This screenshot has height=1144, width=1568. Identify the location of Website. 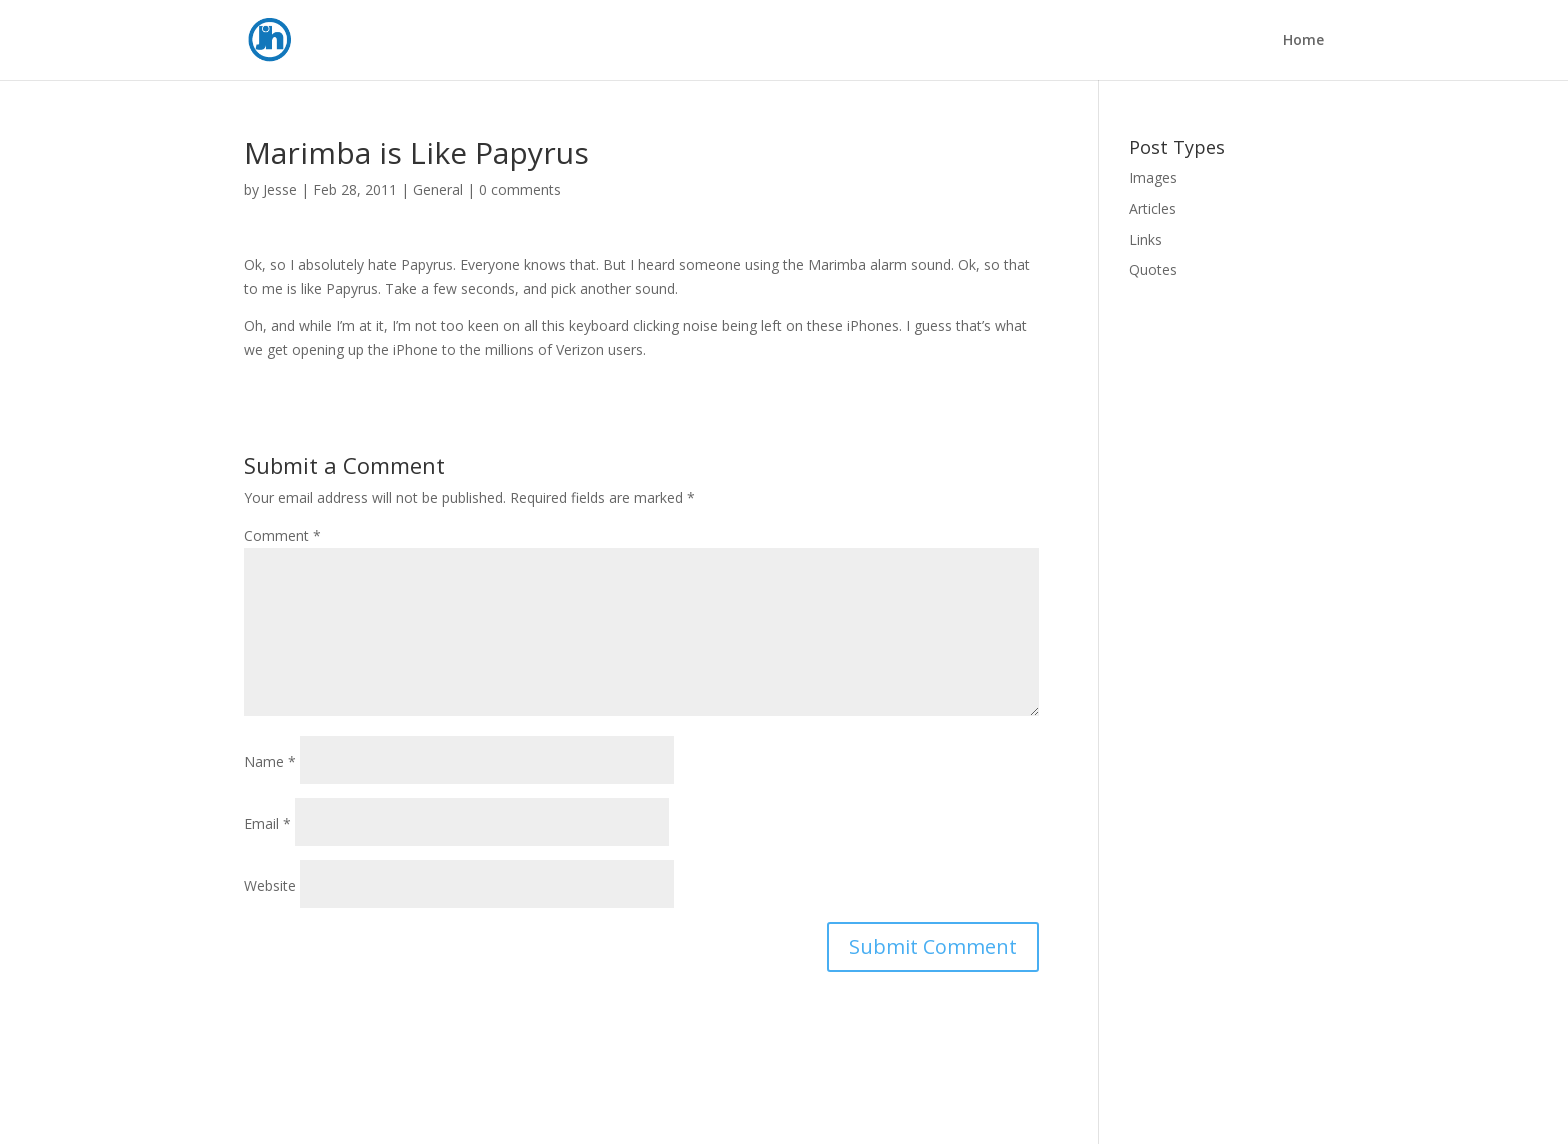
(270, 885).